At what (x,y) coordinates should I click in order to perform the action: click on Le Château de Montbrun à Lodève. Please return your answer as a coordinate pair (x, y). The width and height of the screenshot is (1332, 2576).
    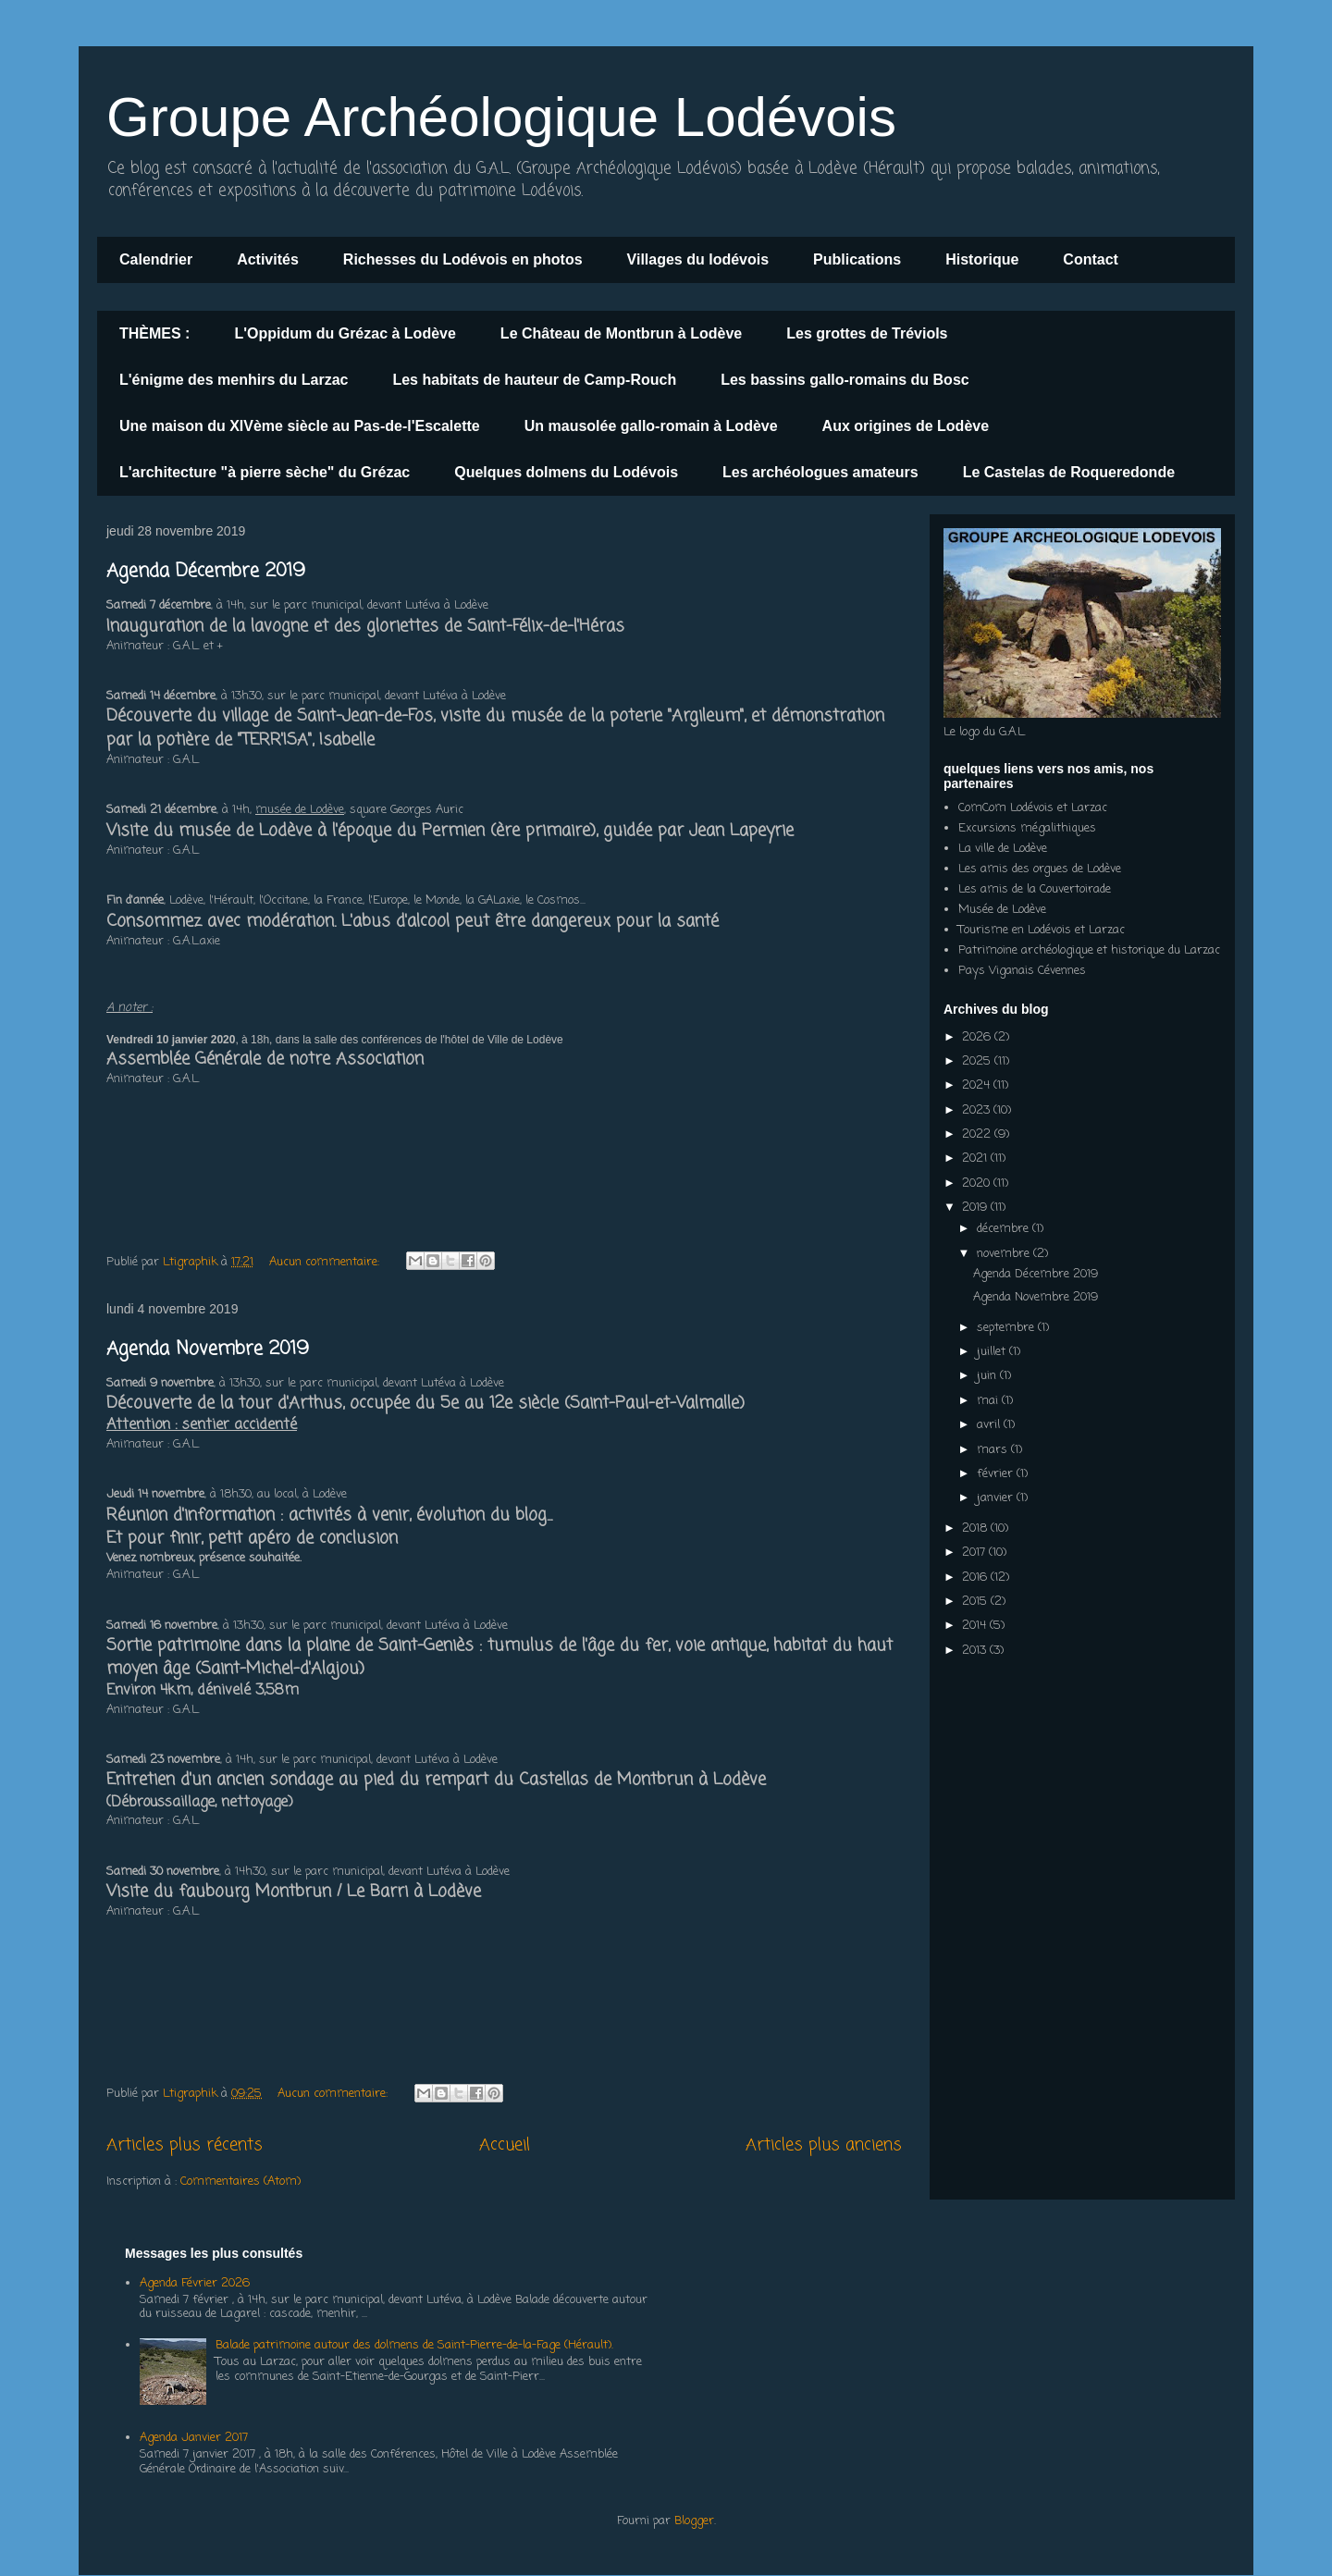
    Looking at the image, I should click on (621, 333).